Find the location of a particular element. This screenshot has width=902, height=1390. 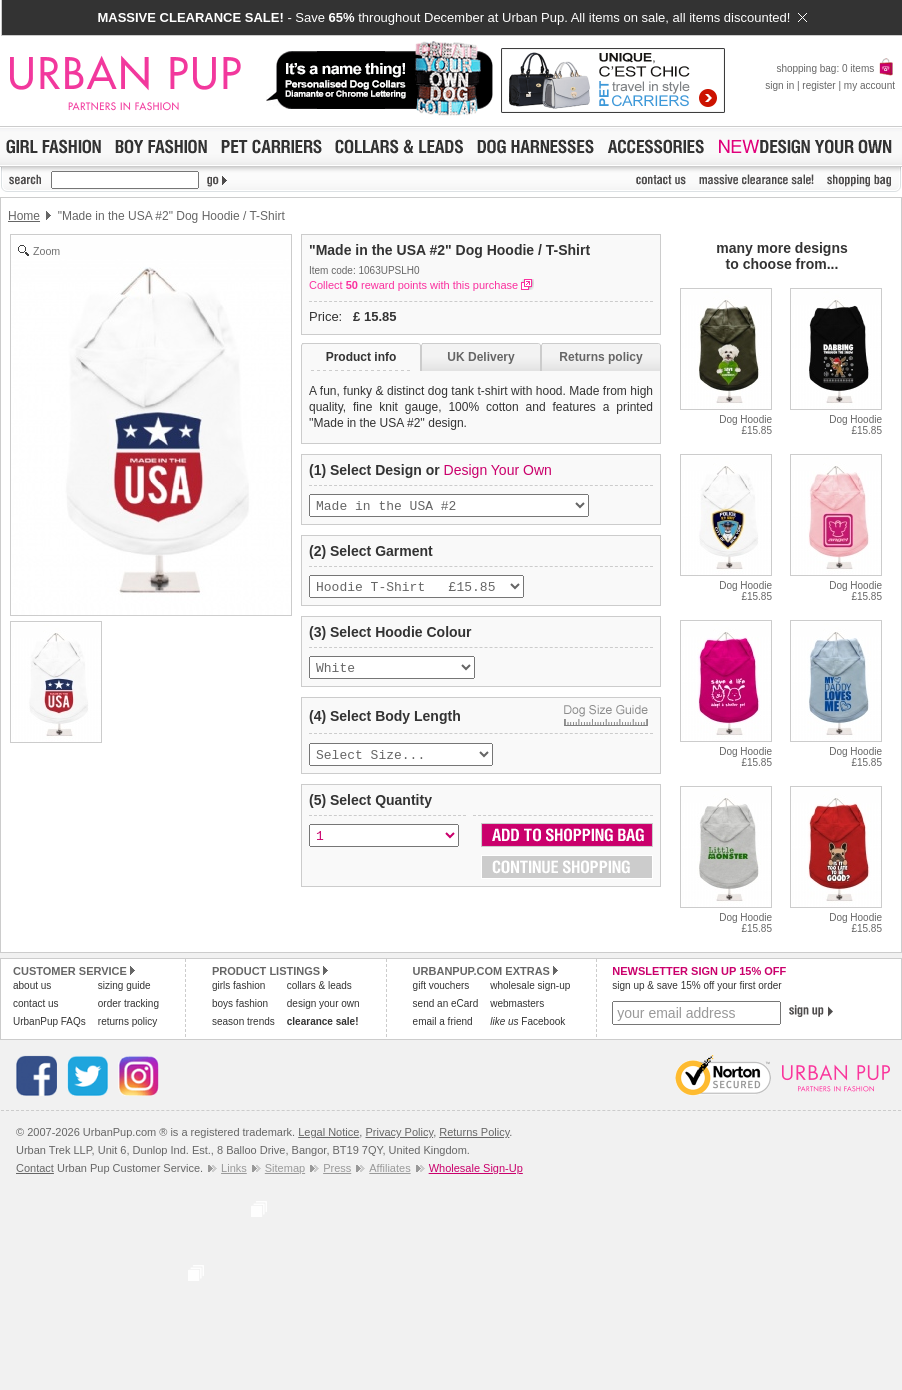

returns policy is located at coordinates (127, 1021).